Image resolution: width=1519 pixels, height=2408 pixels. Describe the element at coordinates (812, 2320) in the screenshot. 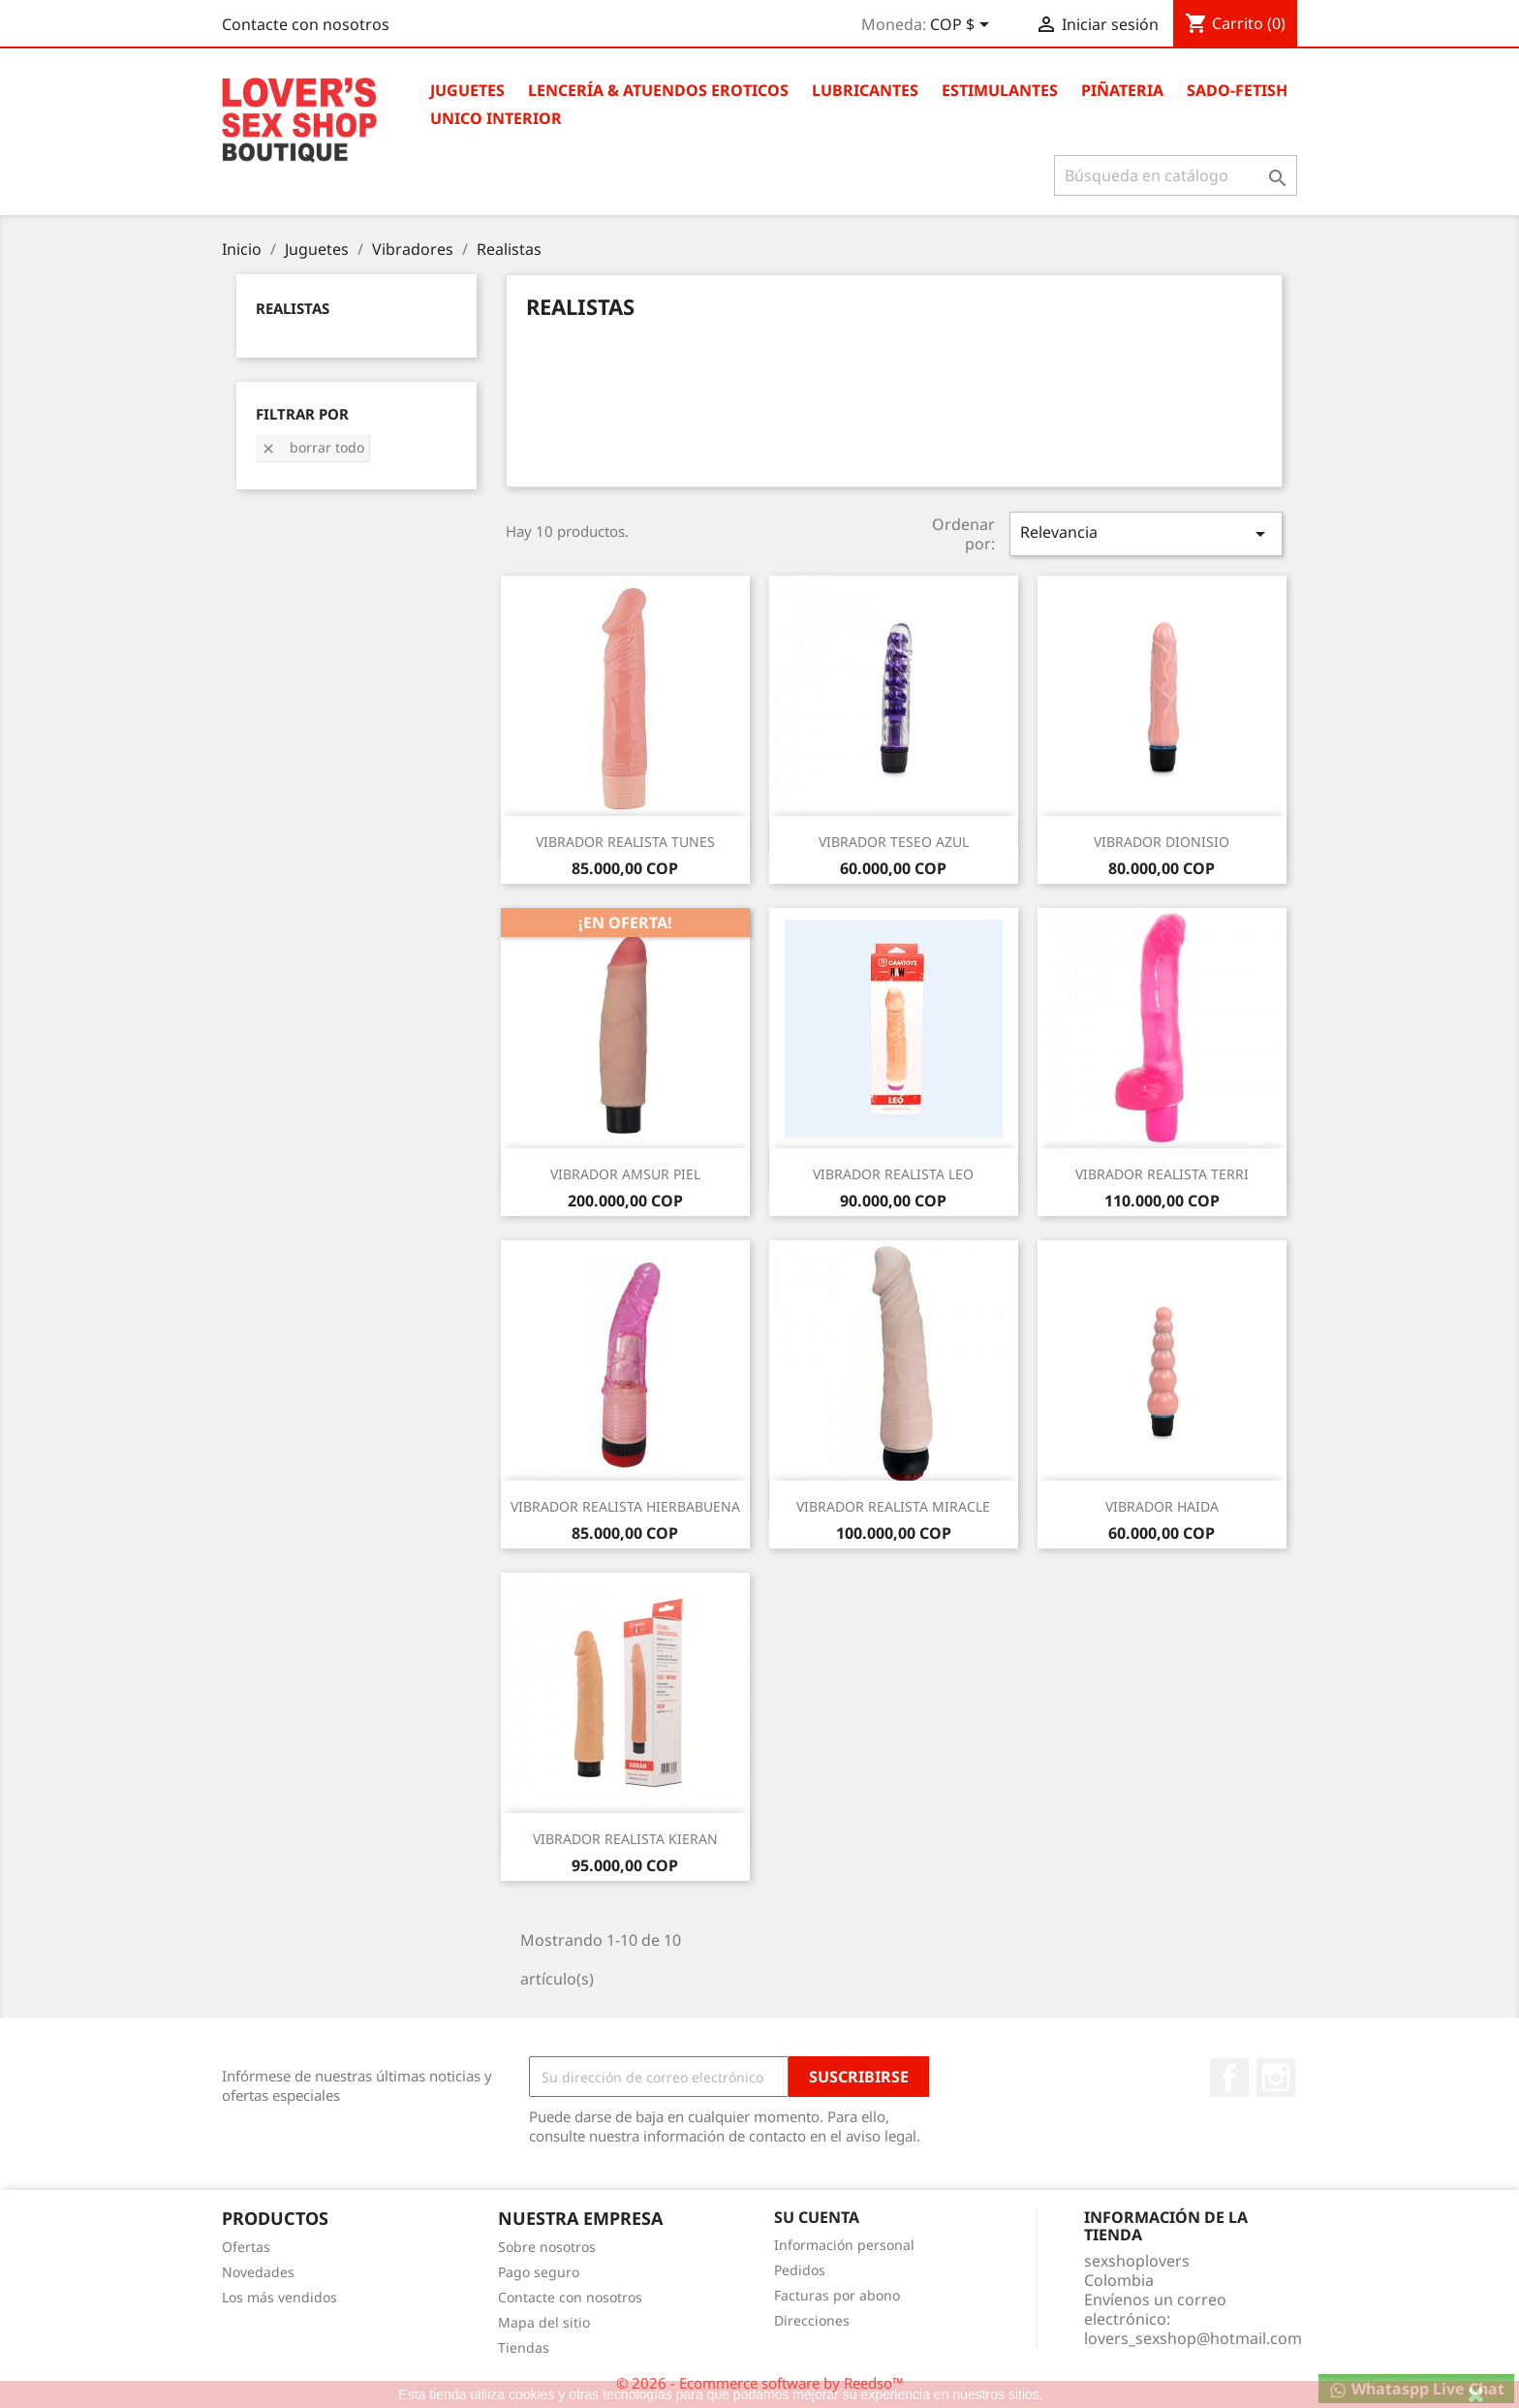

I see `Direcciones` at that location.